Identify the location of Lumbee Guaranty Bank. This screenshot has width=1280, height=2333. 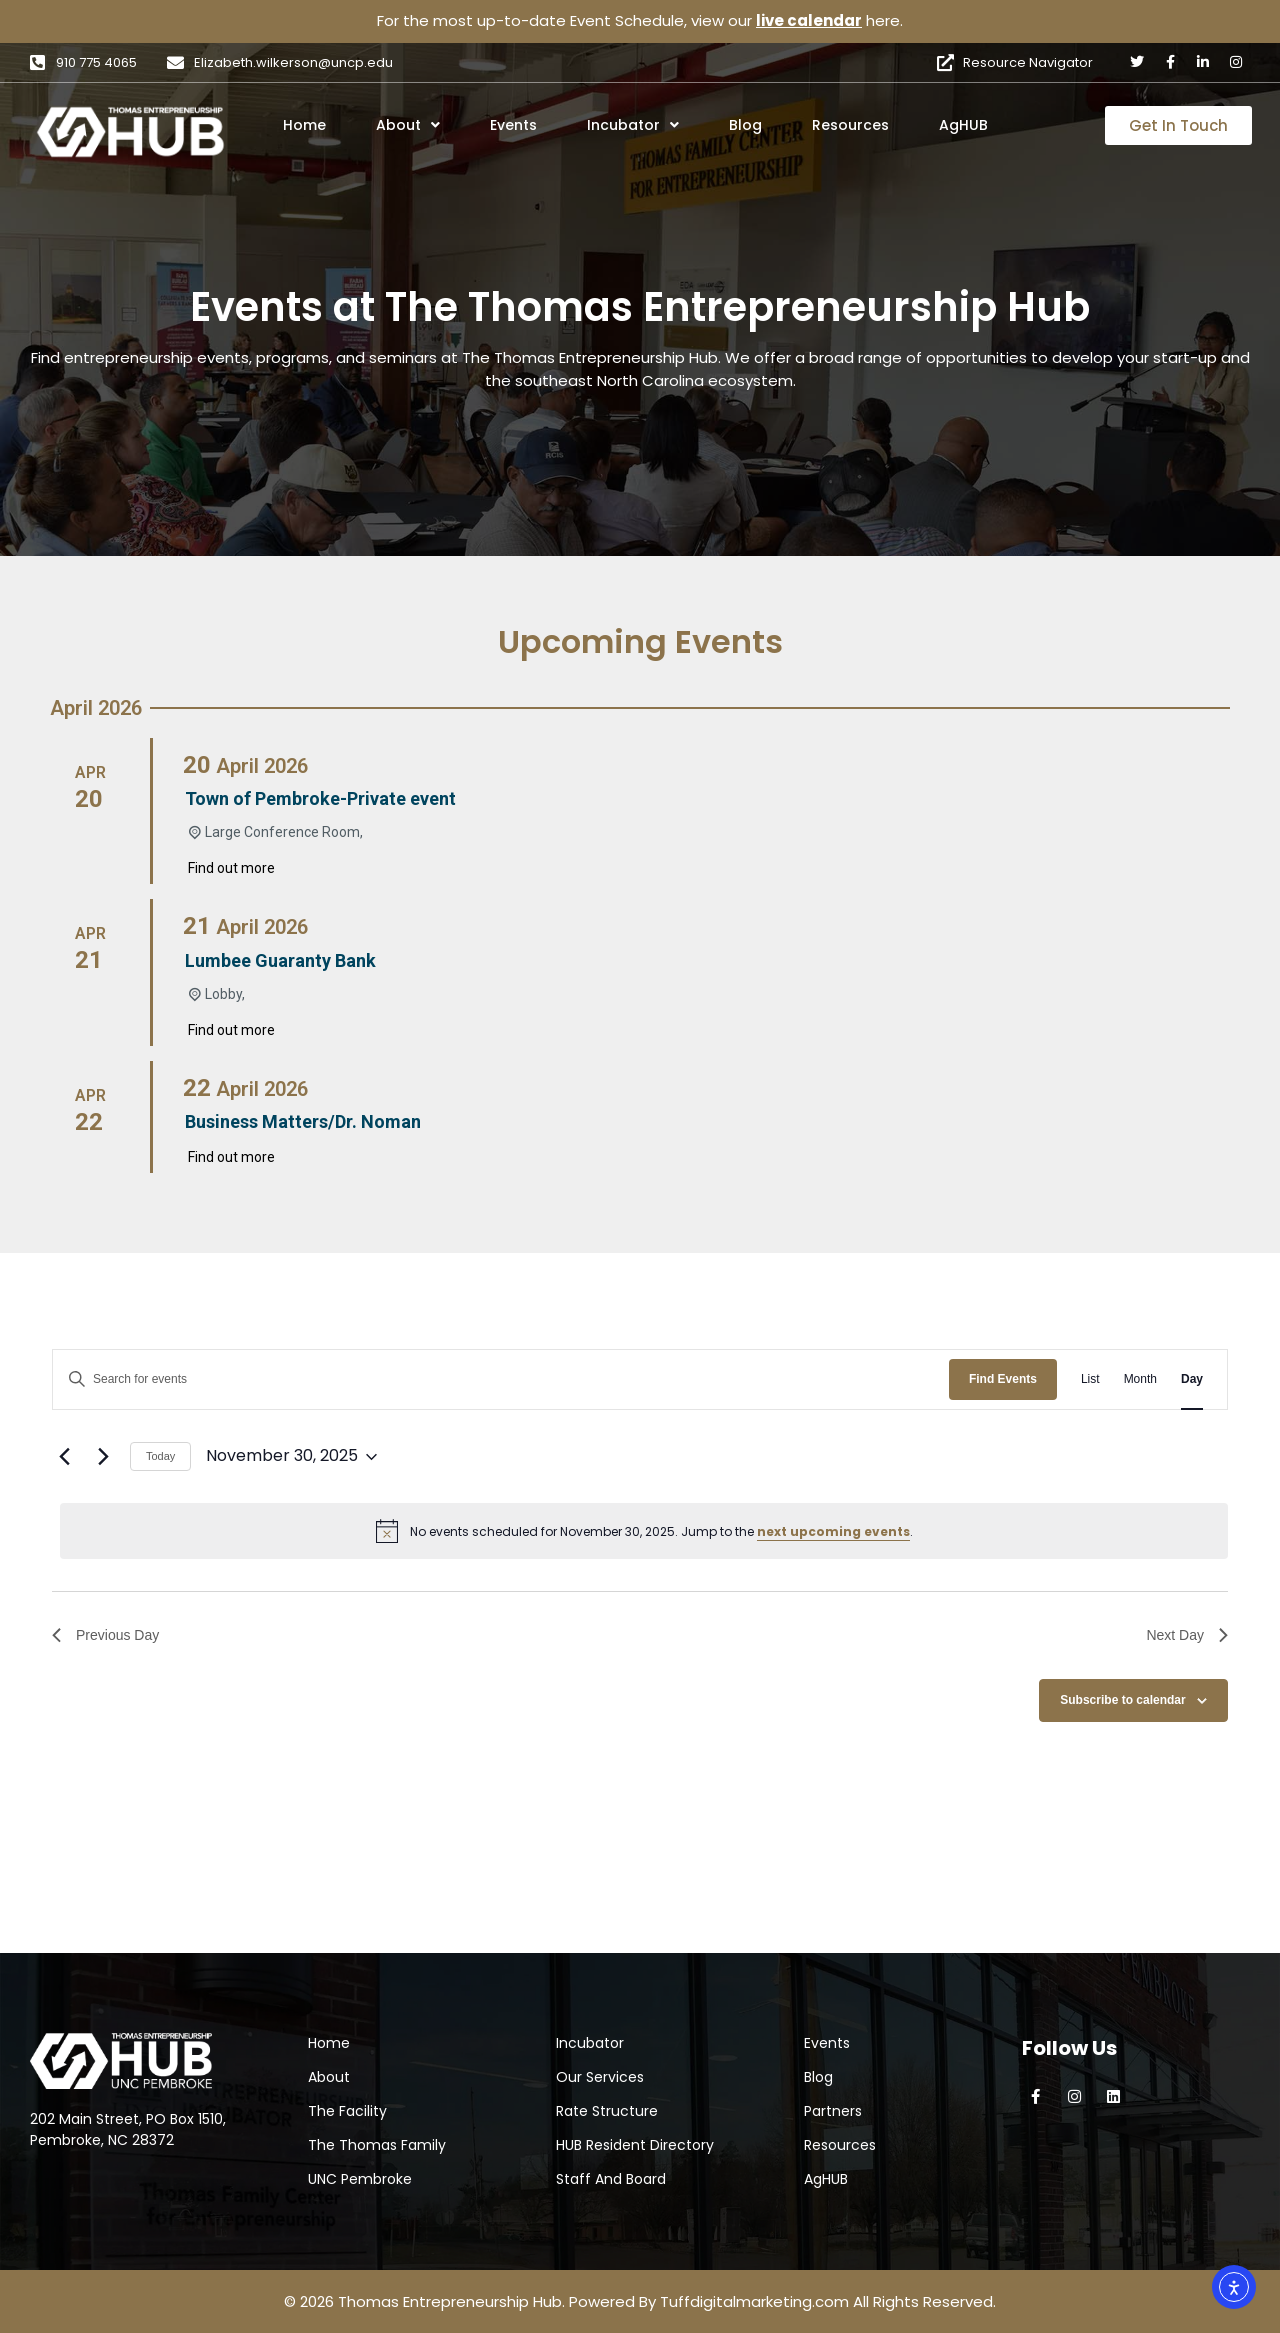
(280, 960).